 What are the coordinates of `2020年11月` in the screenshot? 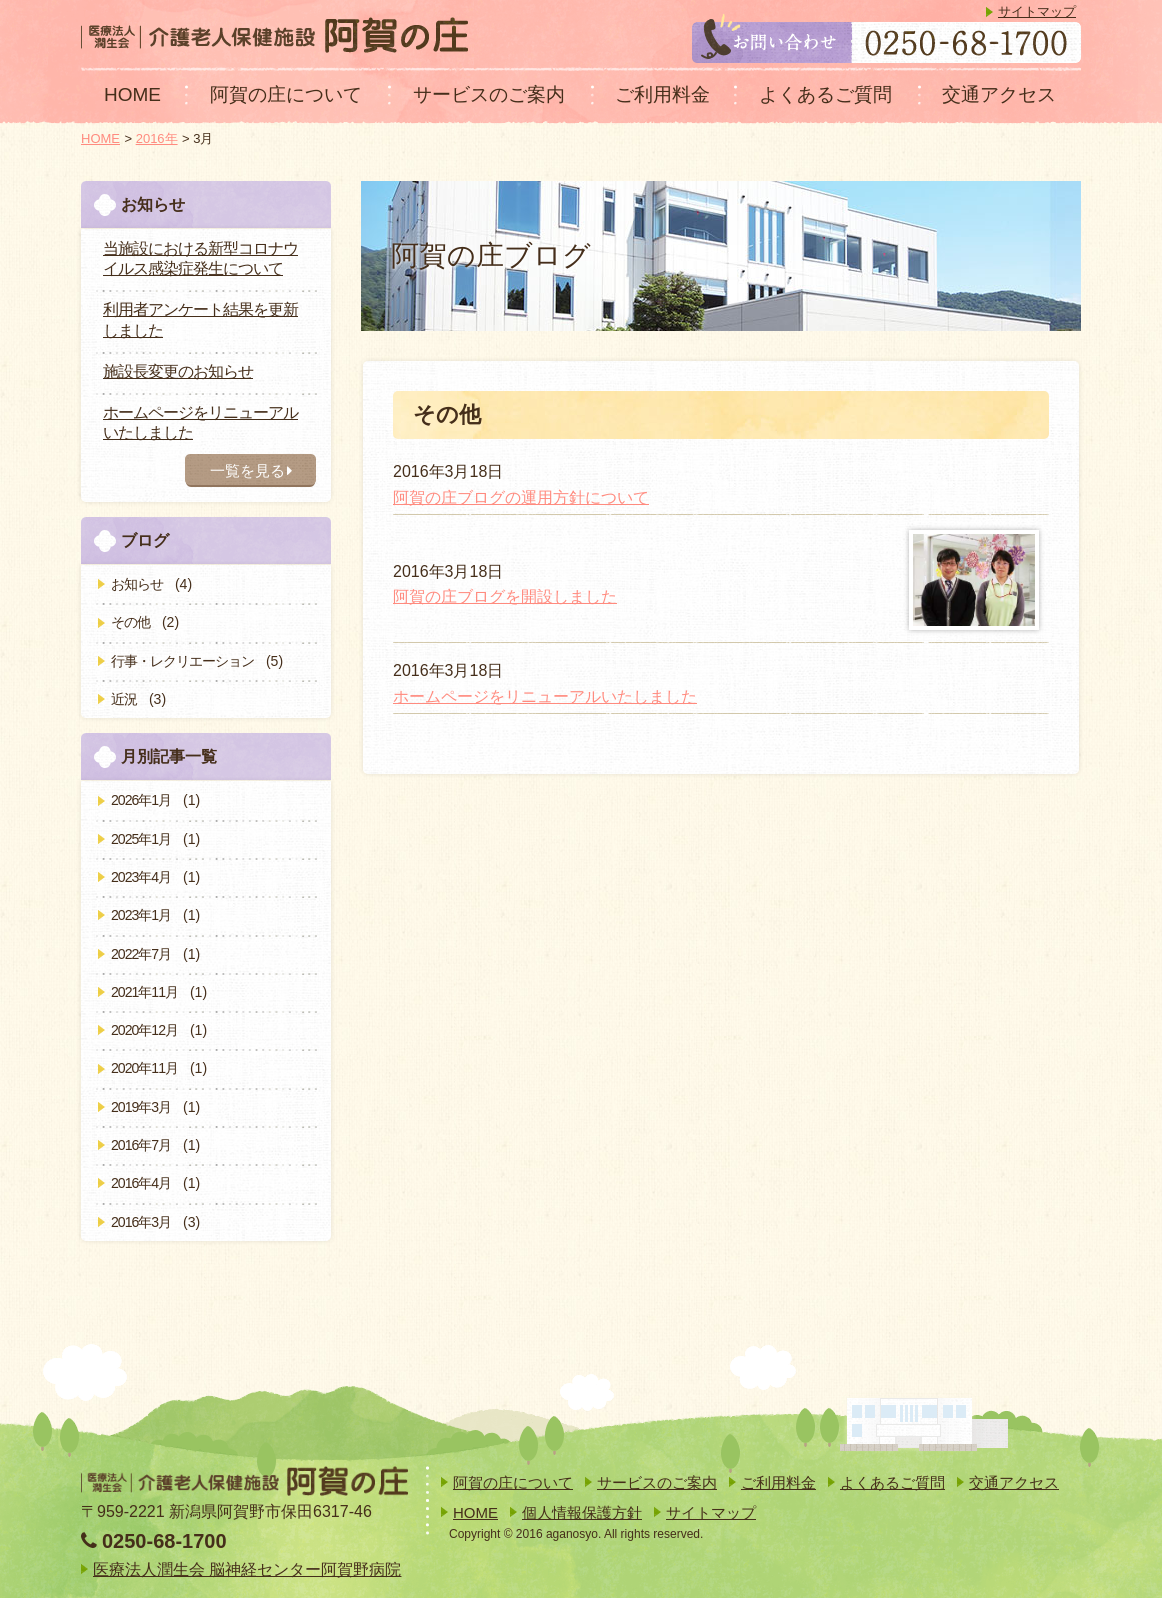 It's located at (144, 1068).